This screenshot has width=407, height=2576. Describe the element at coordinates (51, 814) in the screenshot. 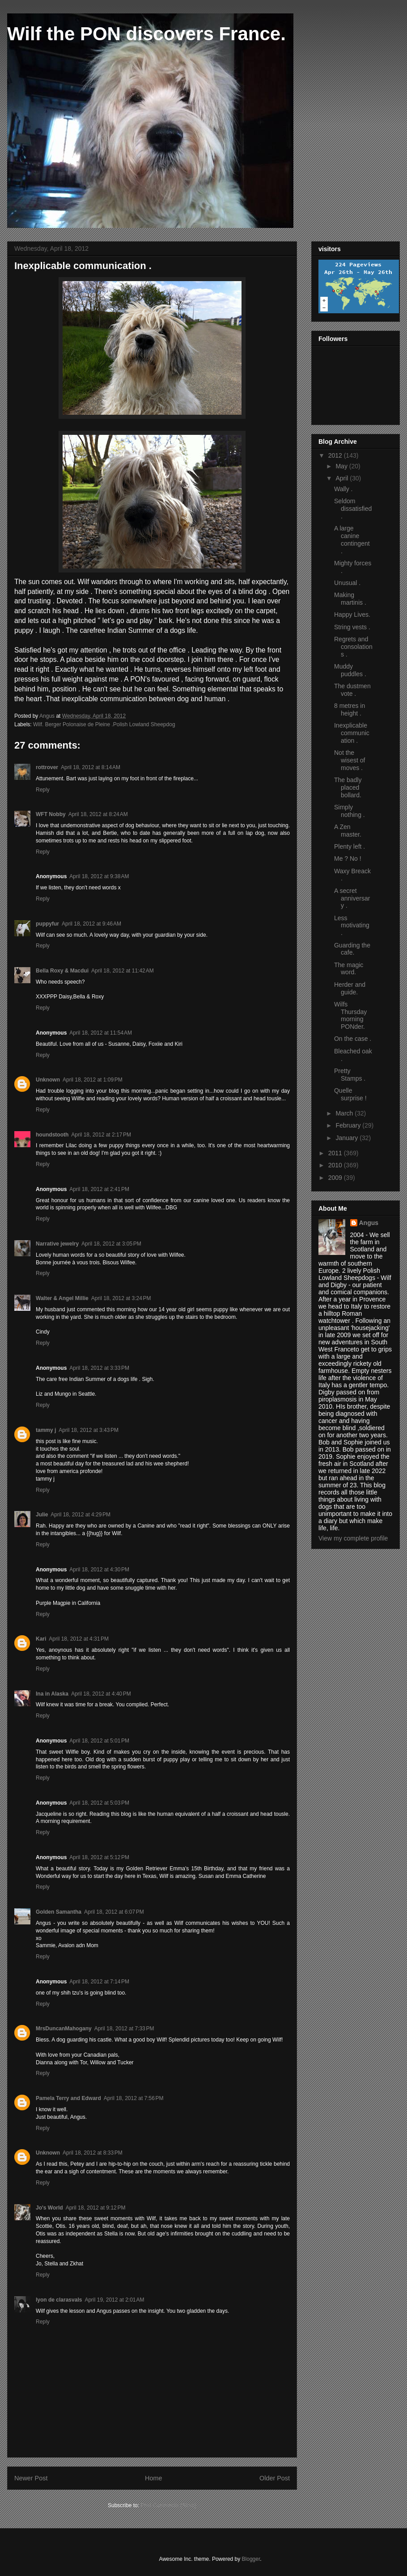

I see `WFT Nobby` at that location.